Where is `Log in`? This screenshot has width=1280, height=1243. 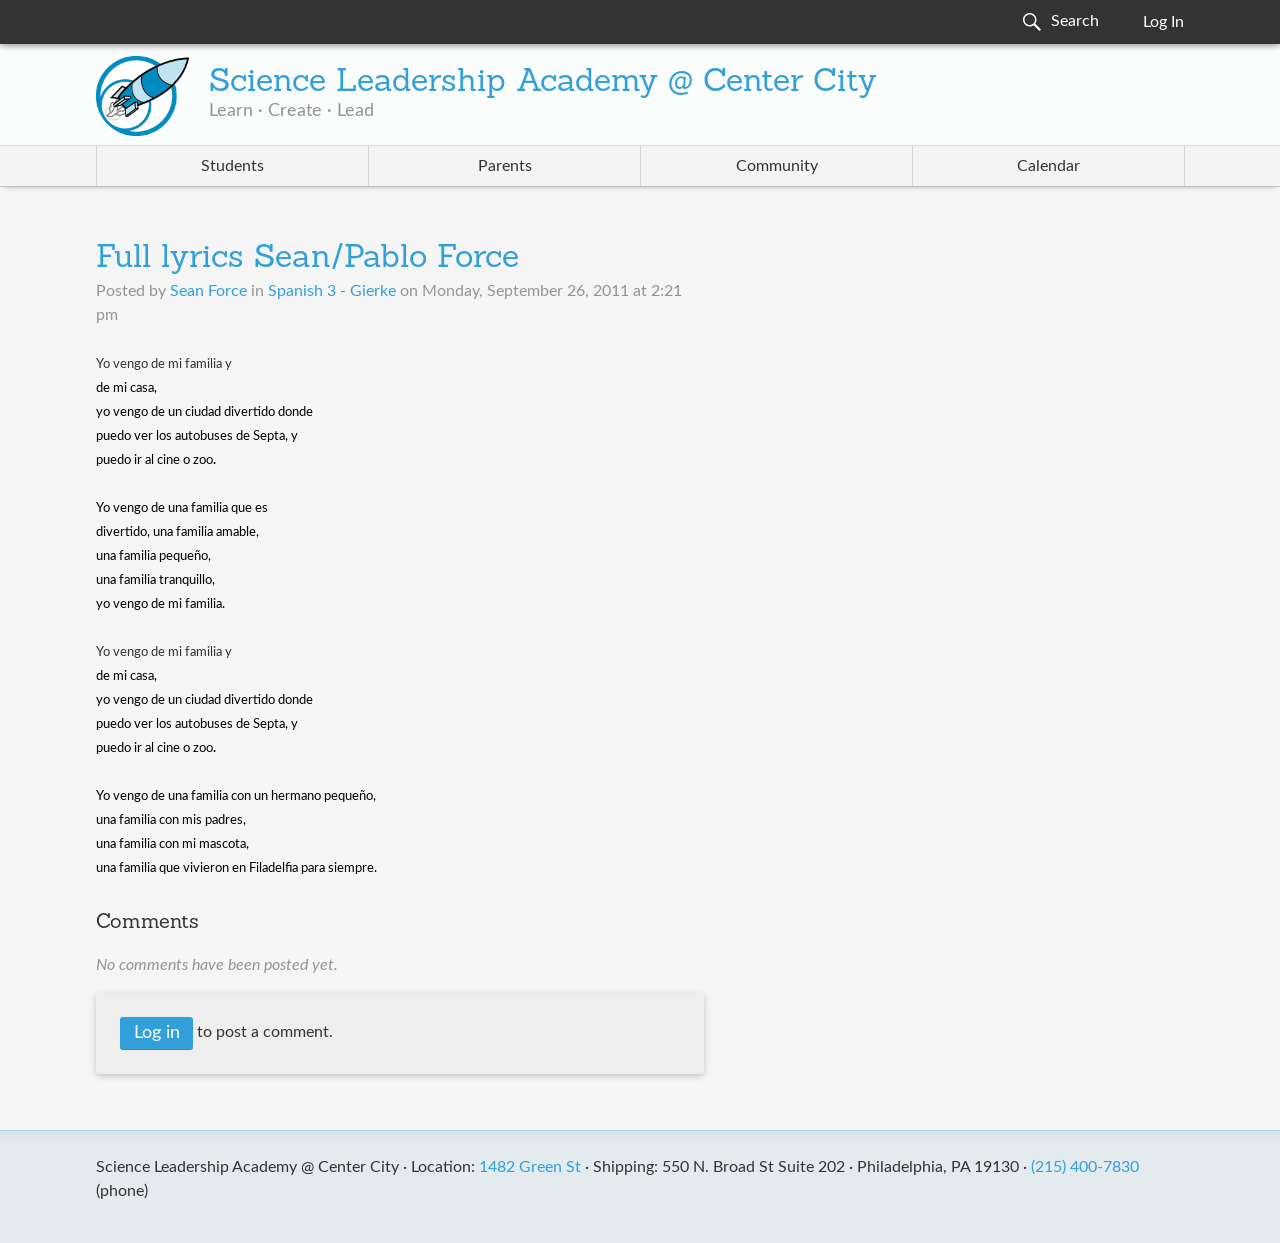
Log in is located at coordinates (157, 1033).